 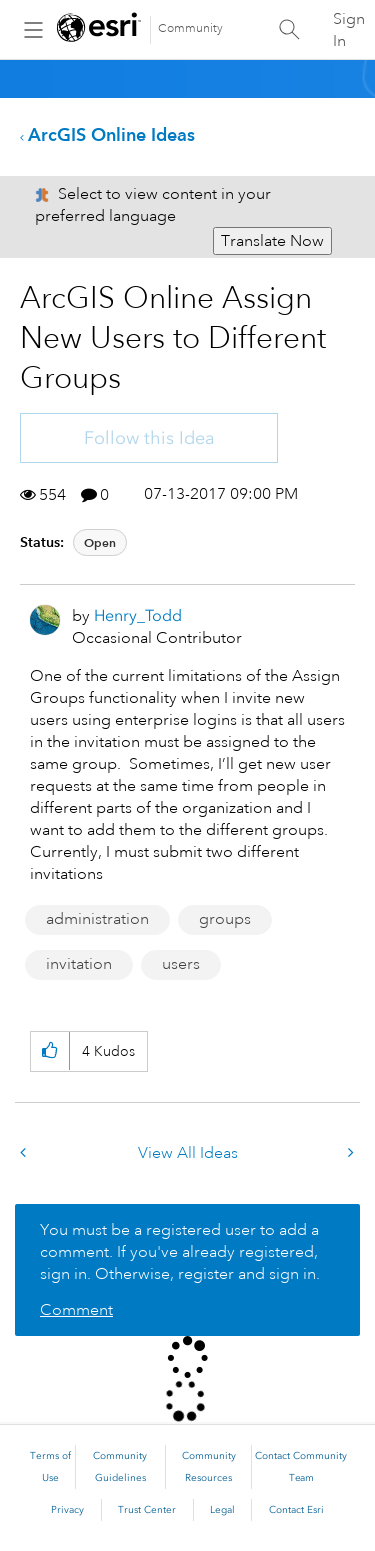 I want to click on You must be a registered user to add a comment. If you've already registered, sign in. Otherwise, register and sign in., so click(x=180, y=1252).